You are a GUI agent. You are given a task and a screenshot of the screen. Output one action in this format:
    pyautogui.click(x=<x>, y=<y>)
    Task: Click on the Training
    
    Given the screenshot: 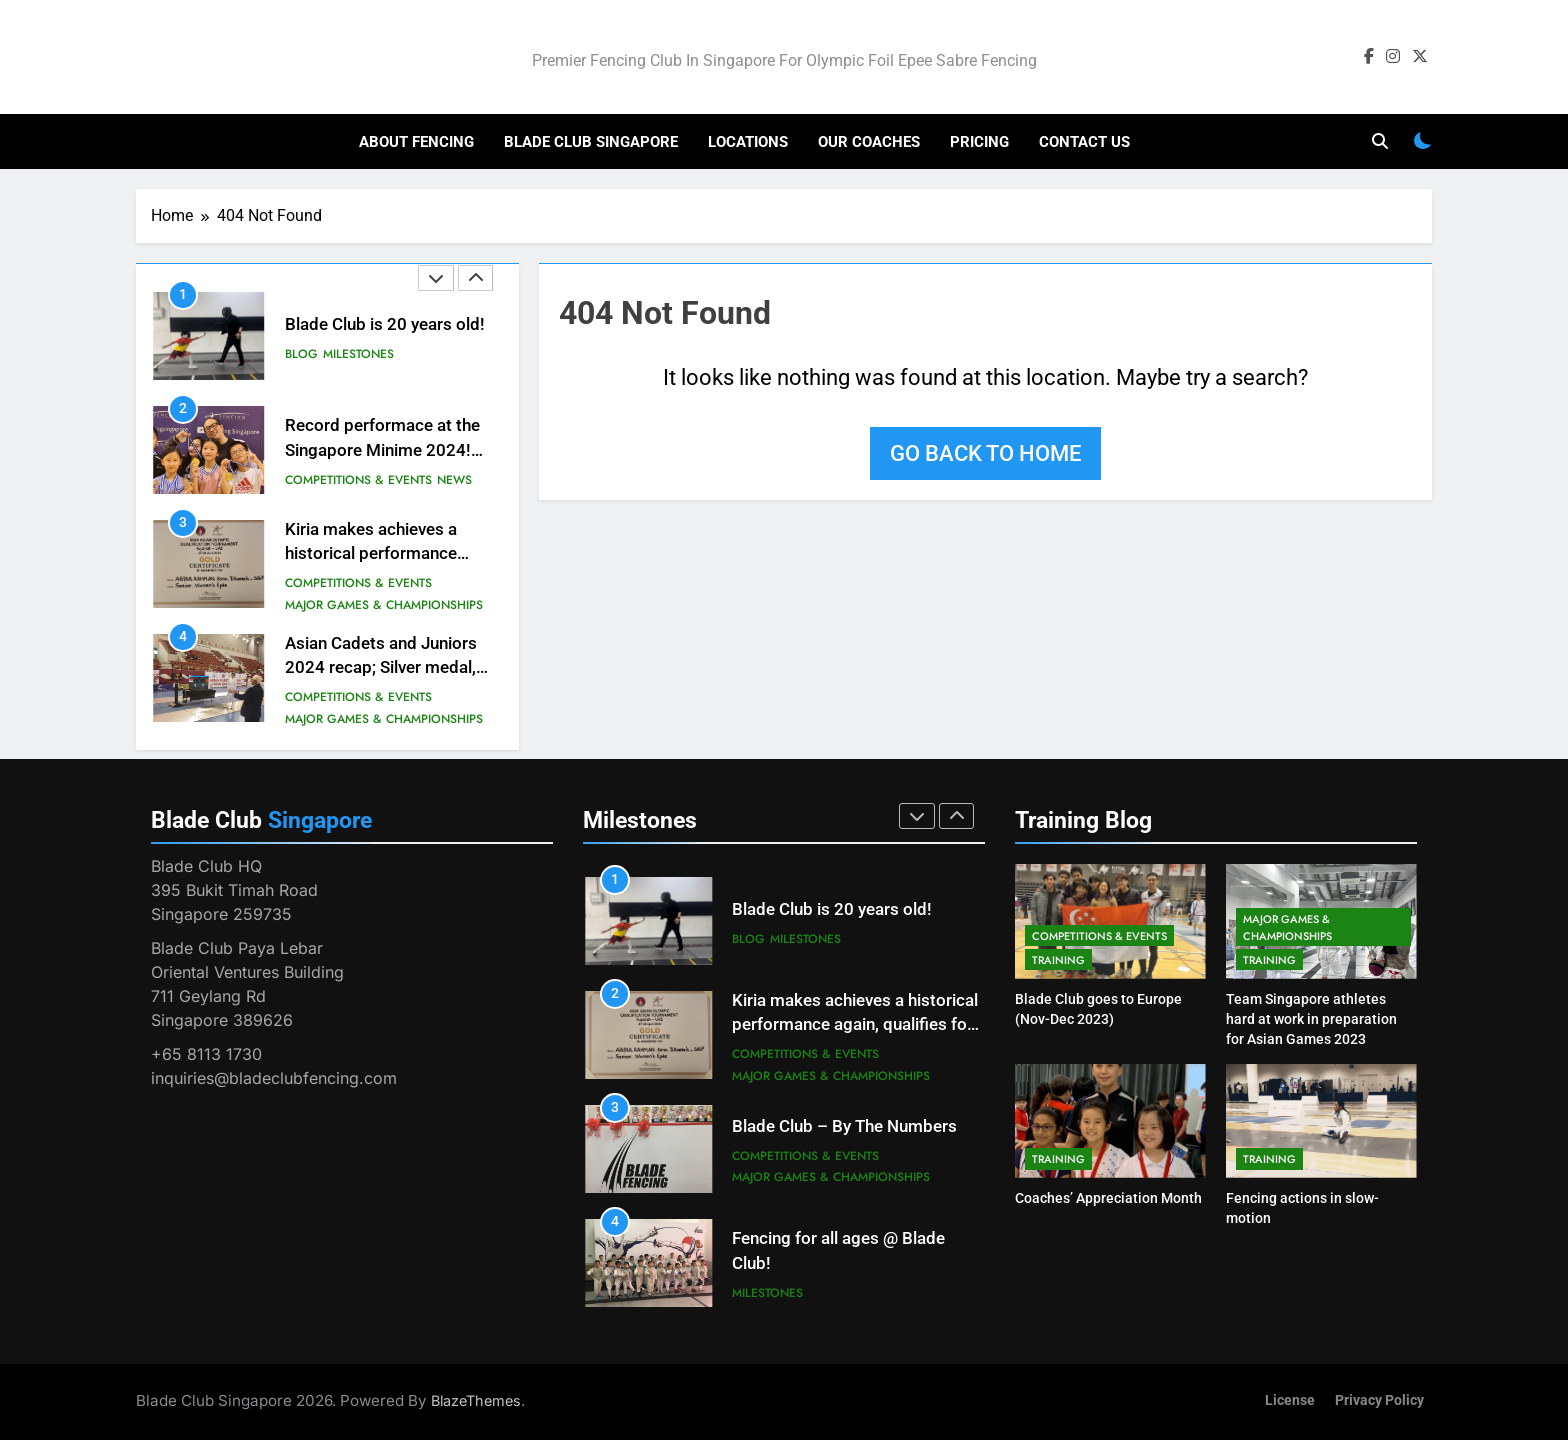 What is the action you would take?
    pyautogui.click(x=1058, y=960)
    